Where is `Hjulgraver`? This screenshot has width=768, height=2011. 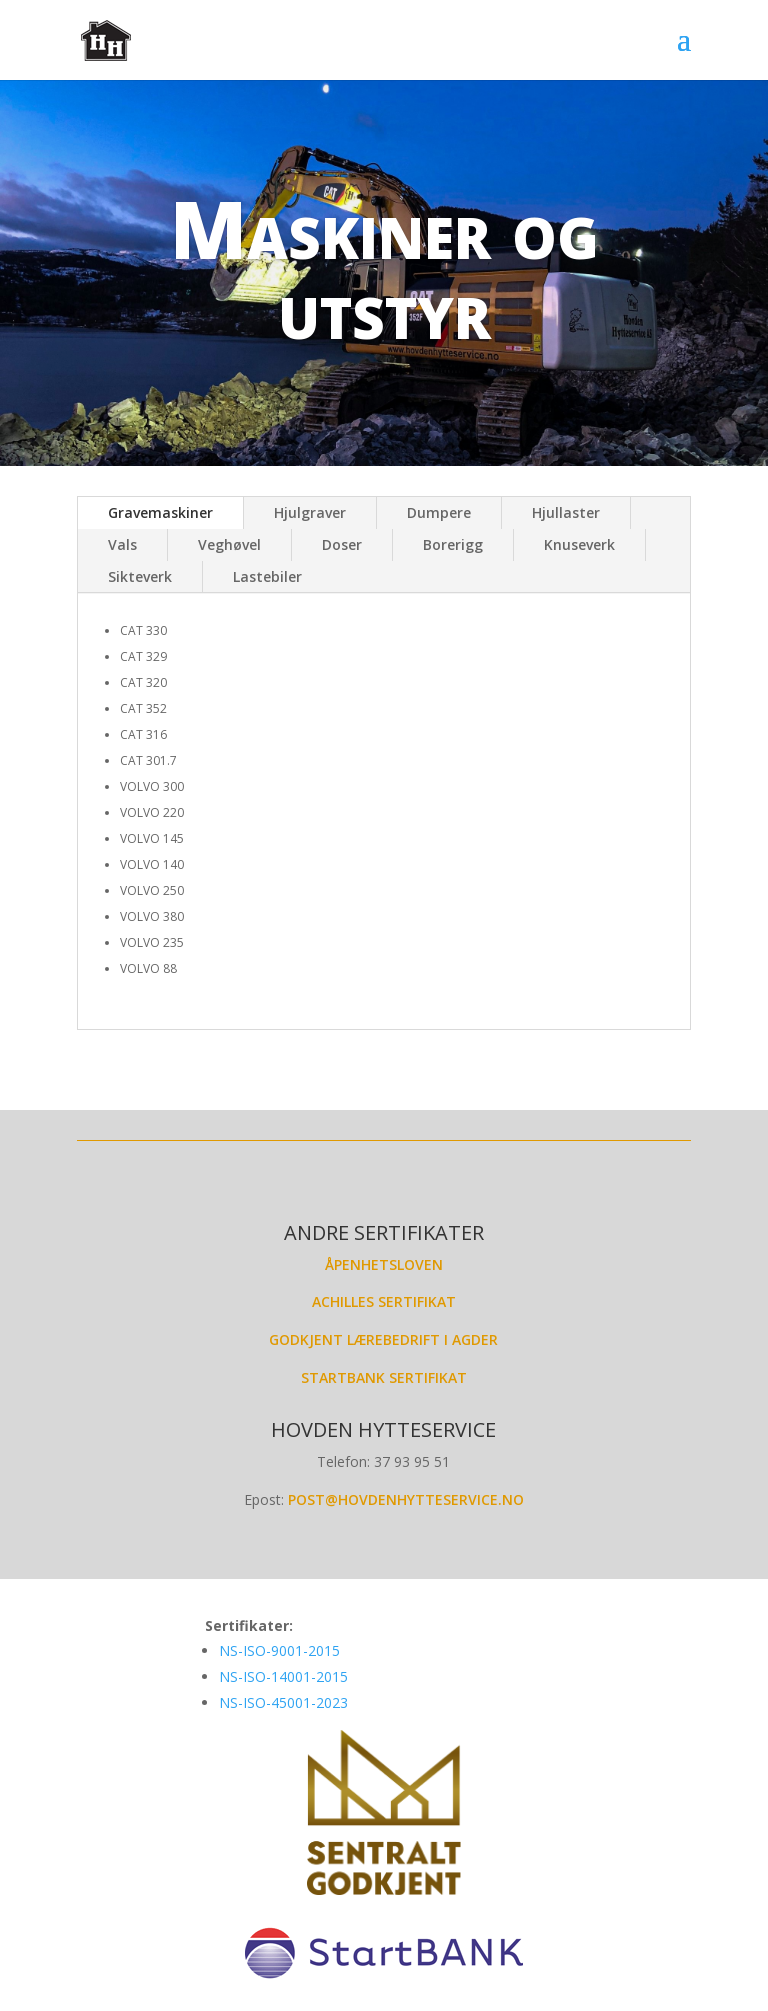 Hjulgraver is located at coordinates (310, 512).